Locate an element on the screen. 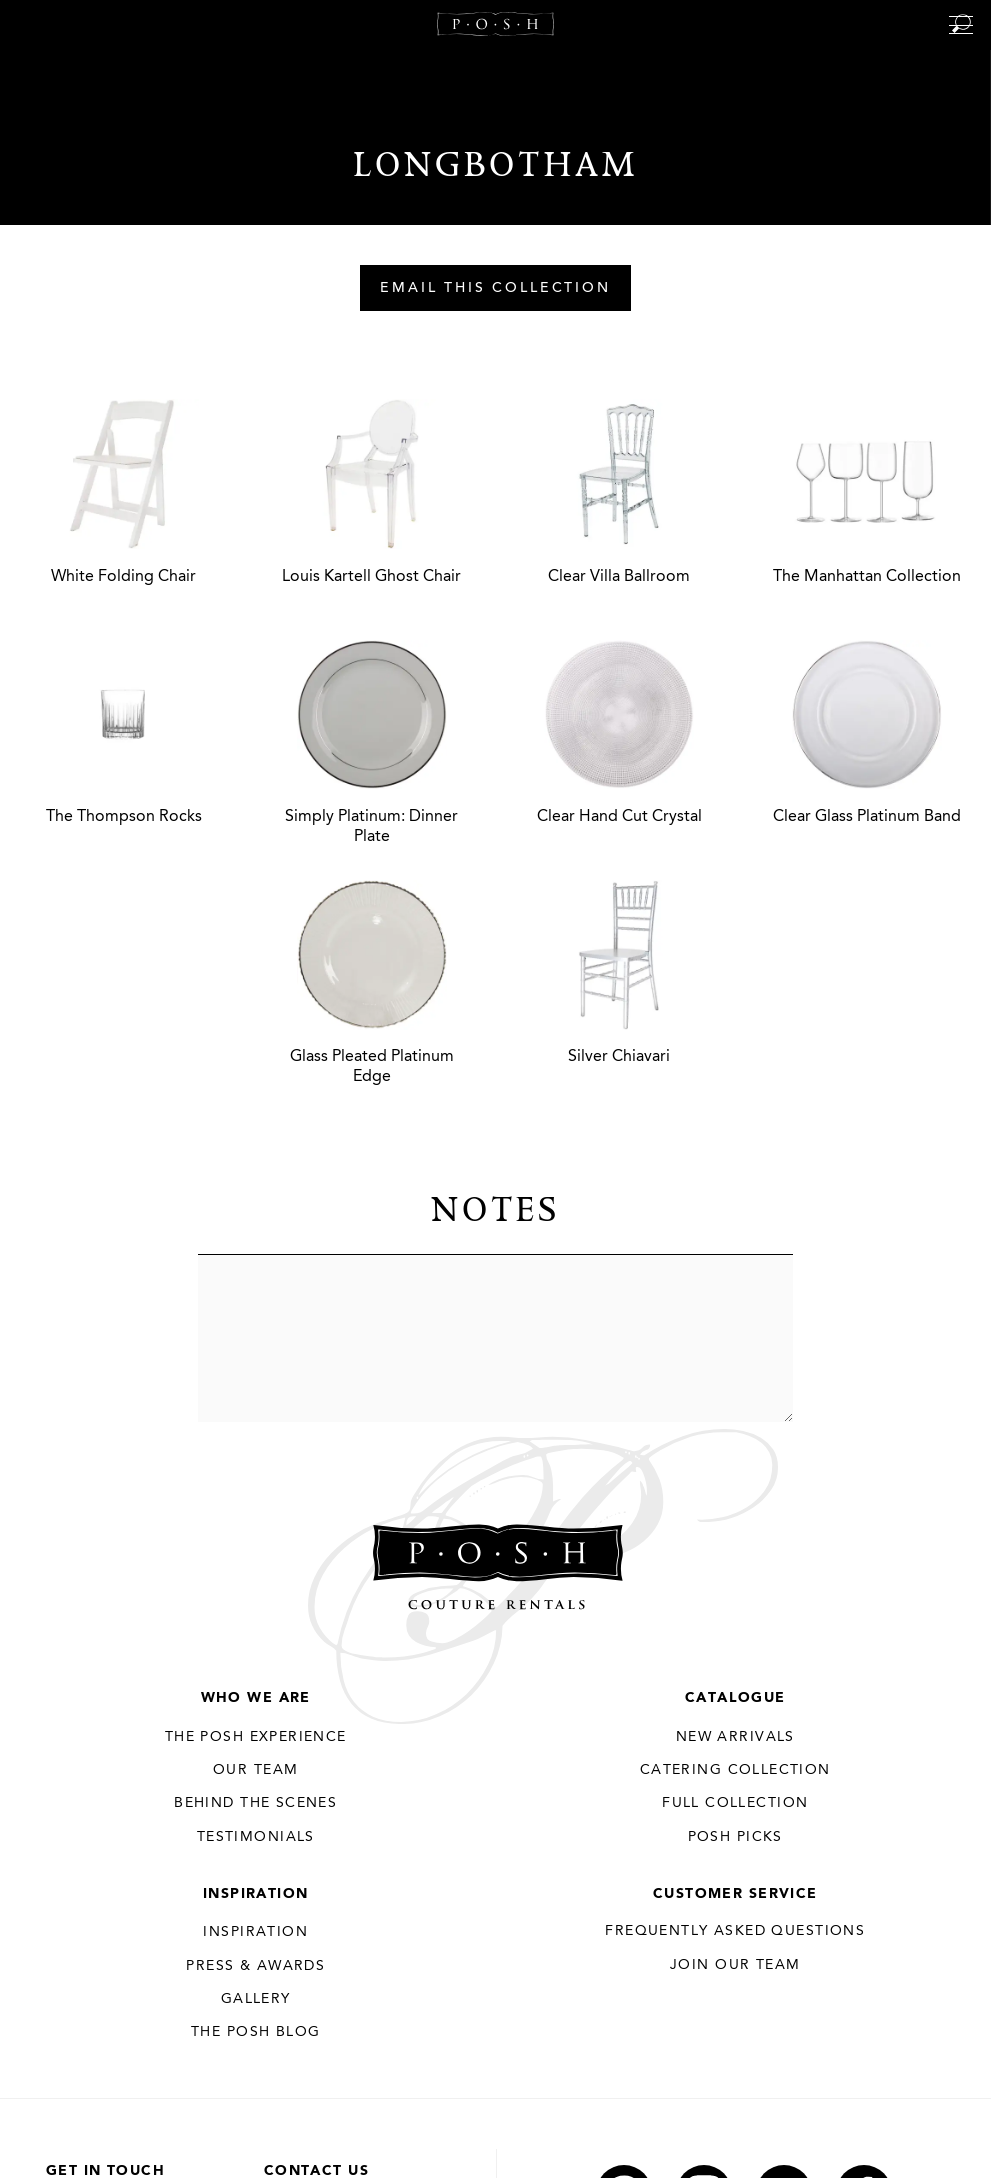 The image size is (991, 2178). THE POSH EXPERIENCE is located at coordinates (256, 1737).